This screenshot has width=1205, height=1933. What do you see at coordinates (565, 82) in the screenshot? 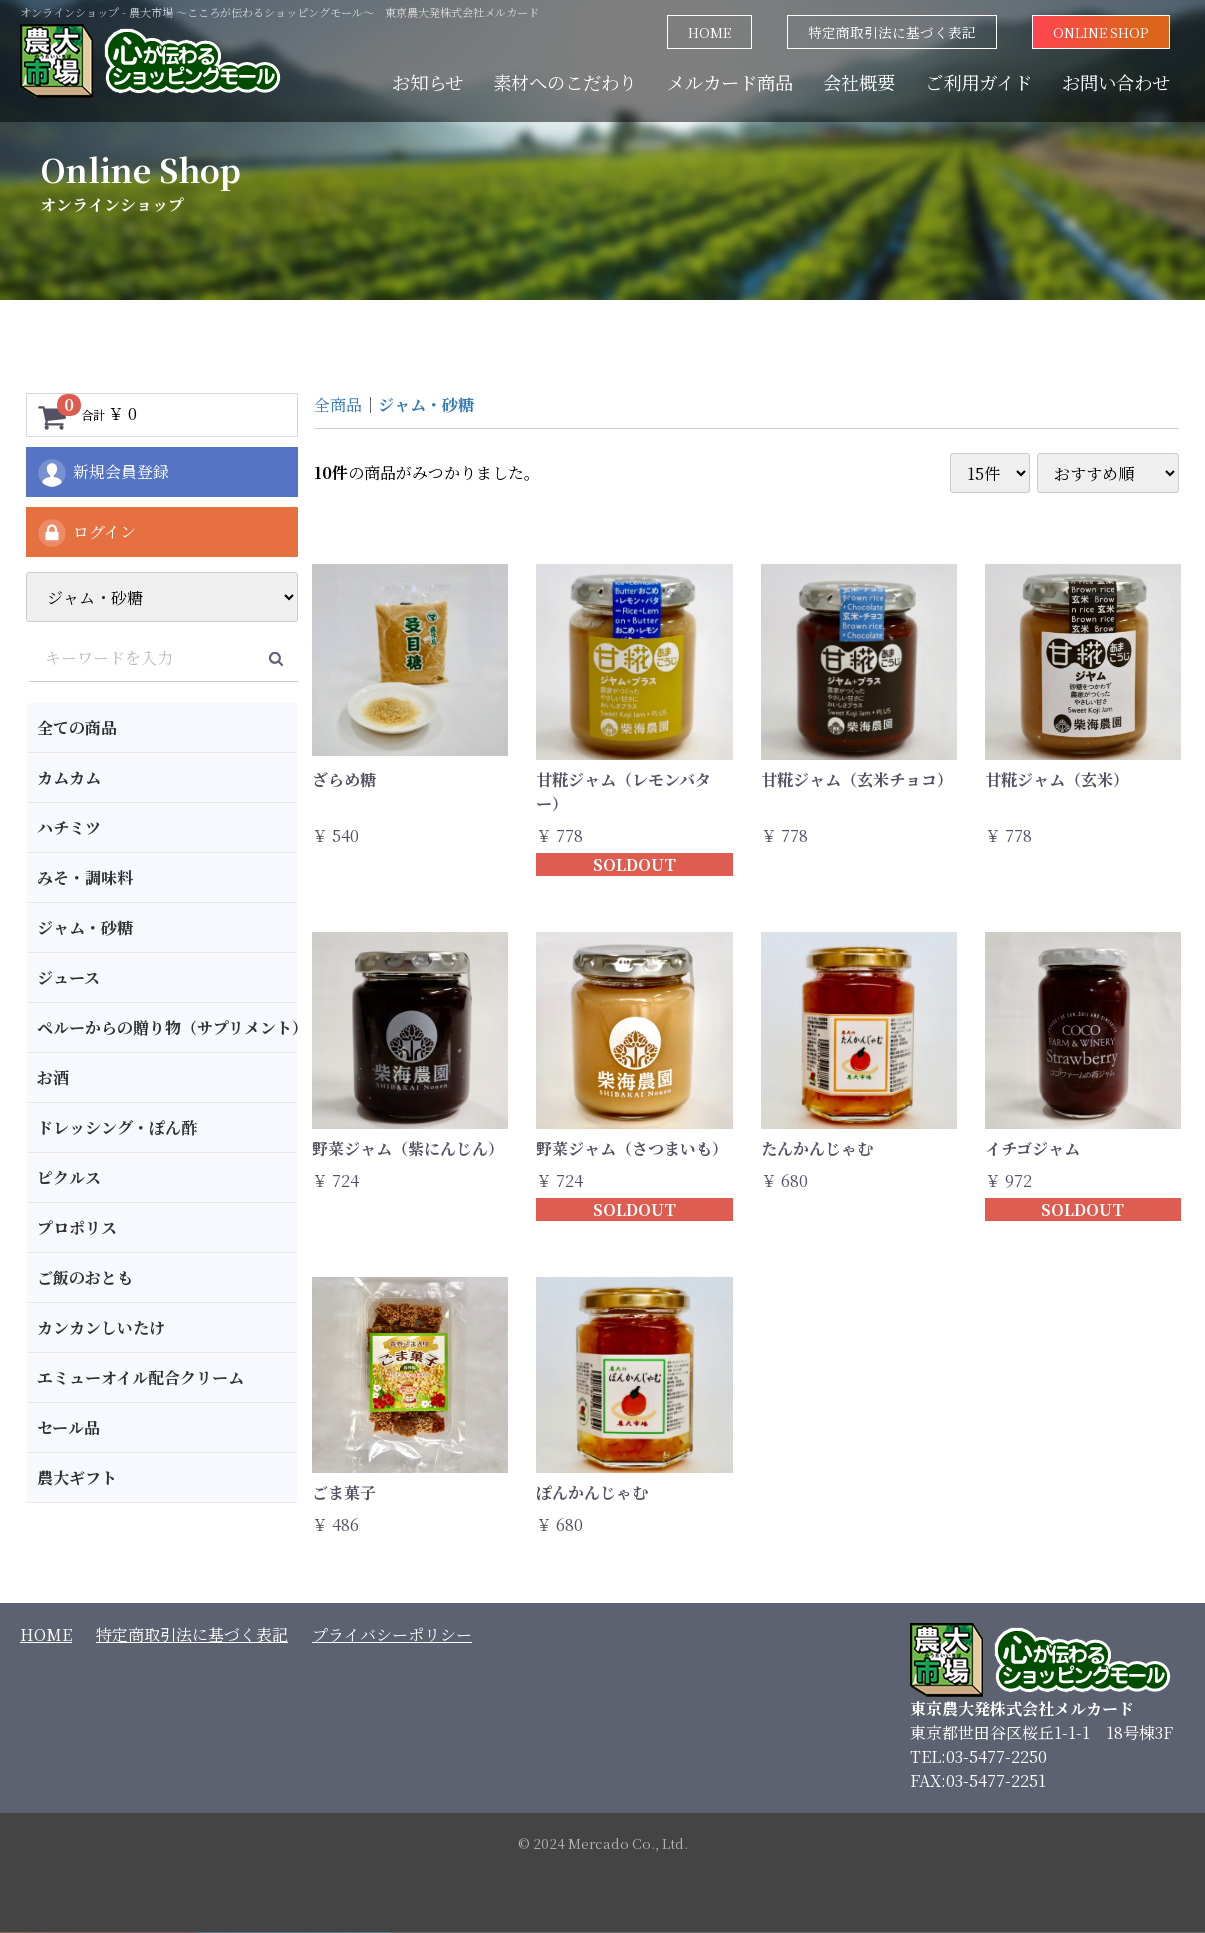
I see `素材へのこだわり` at bounding box center [565, 82].